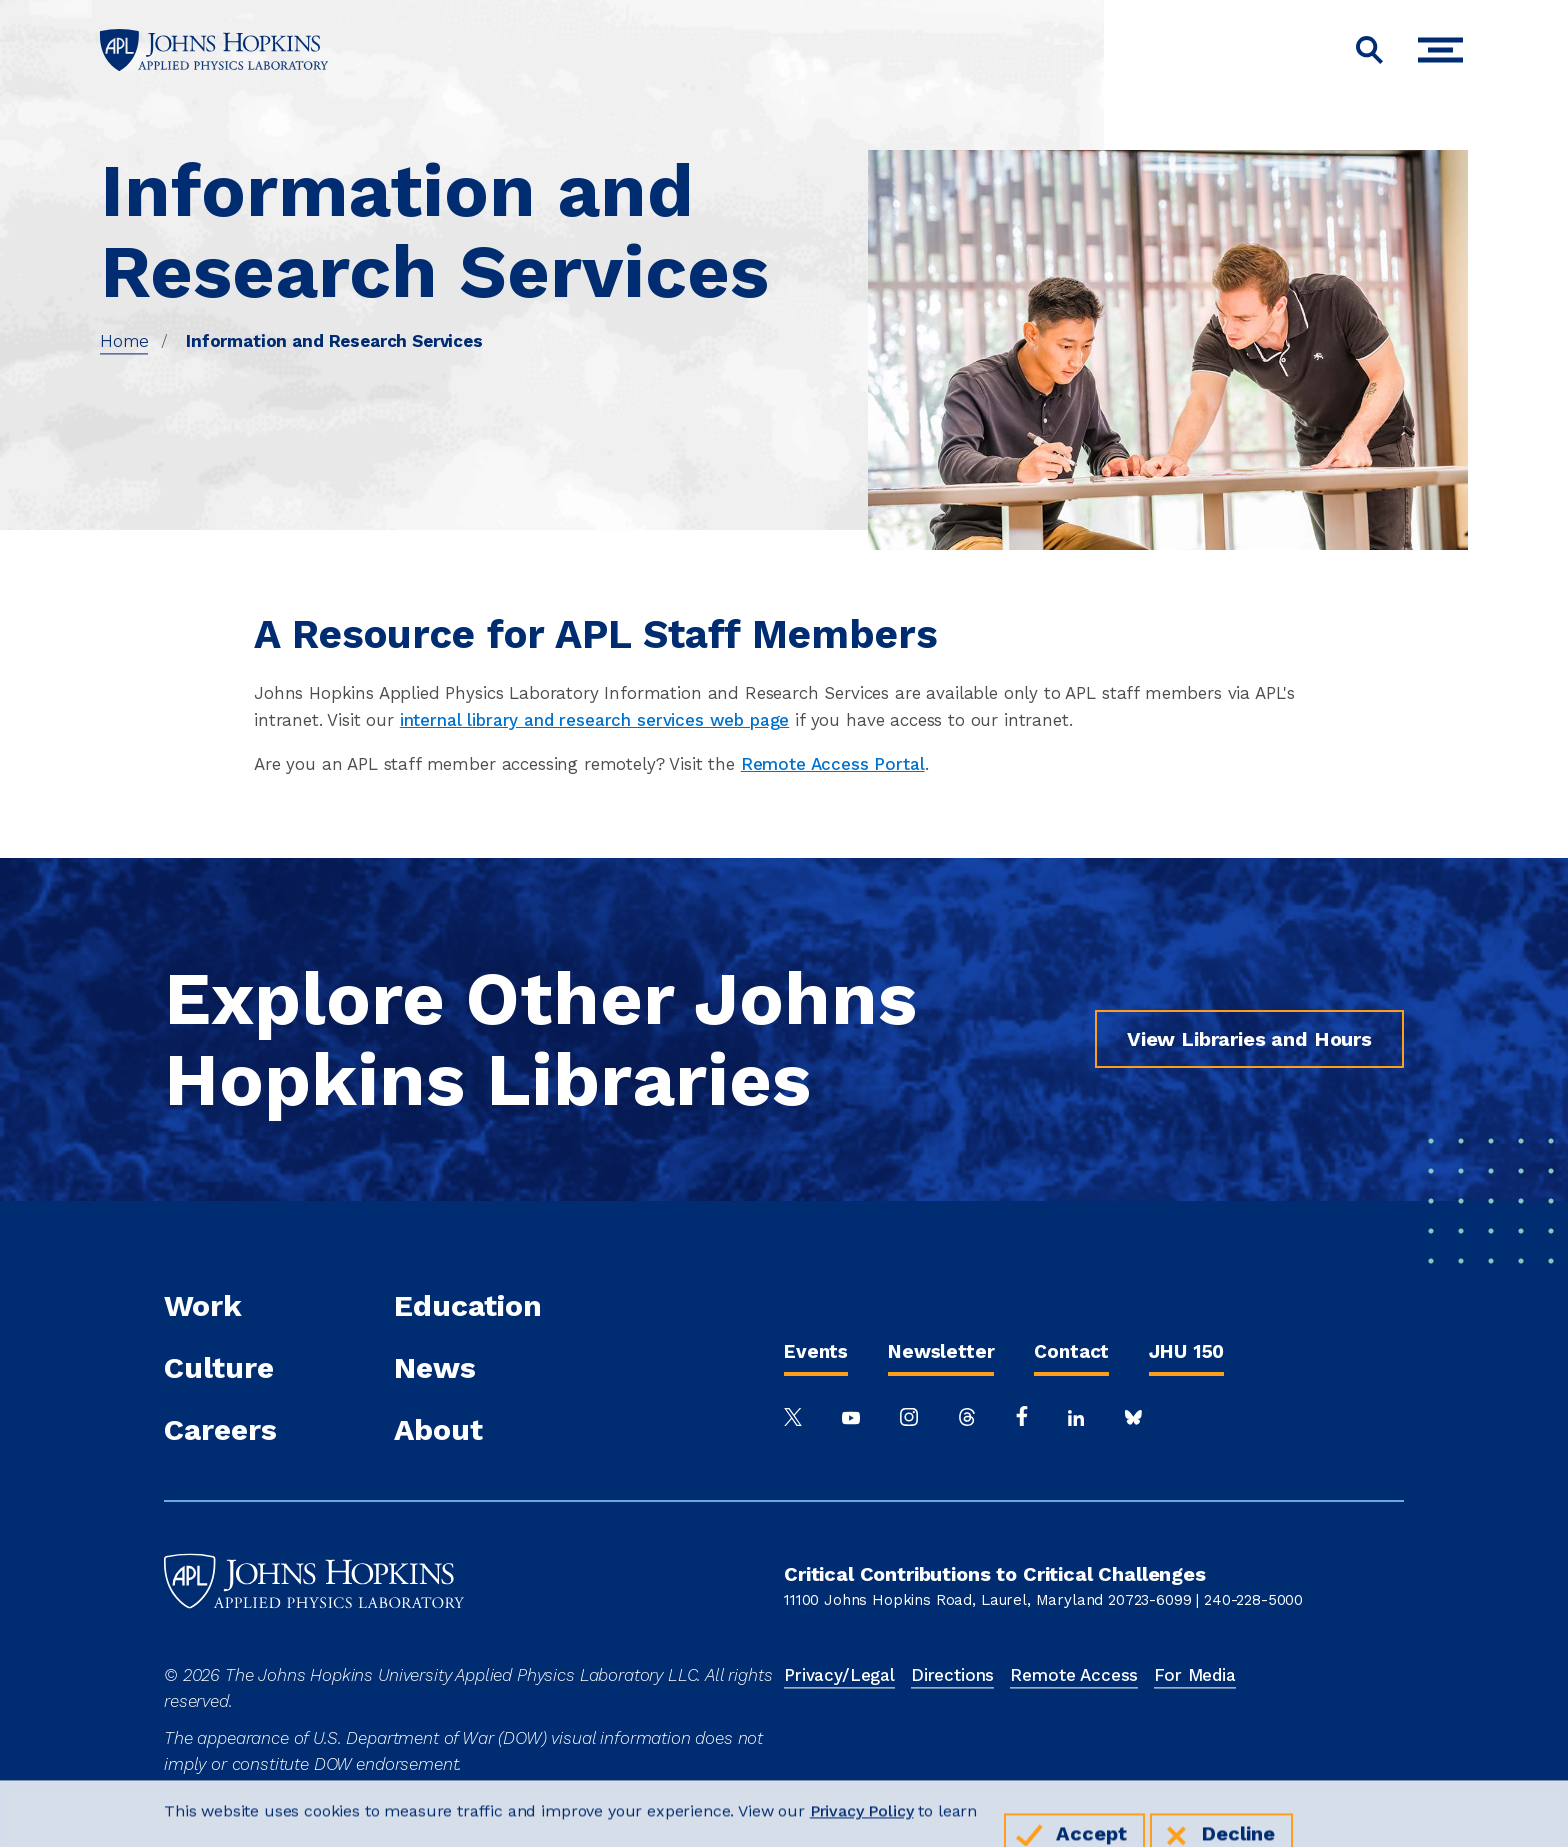 The height and width of the screenshot is (1847, 1568). I want to click on JHU 150, so click(1186, 1351).